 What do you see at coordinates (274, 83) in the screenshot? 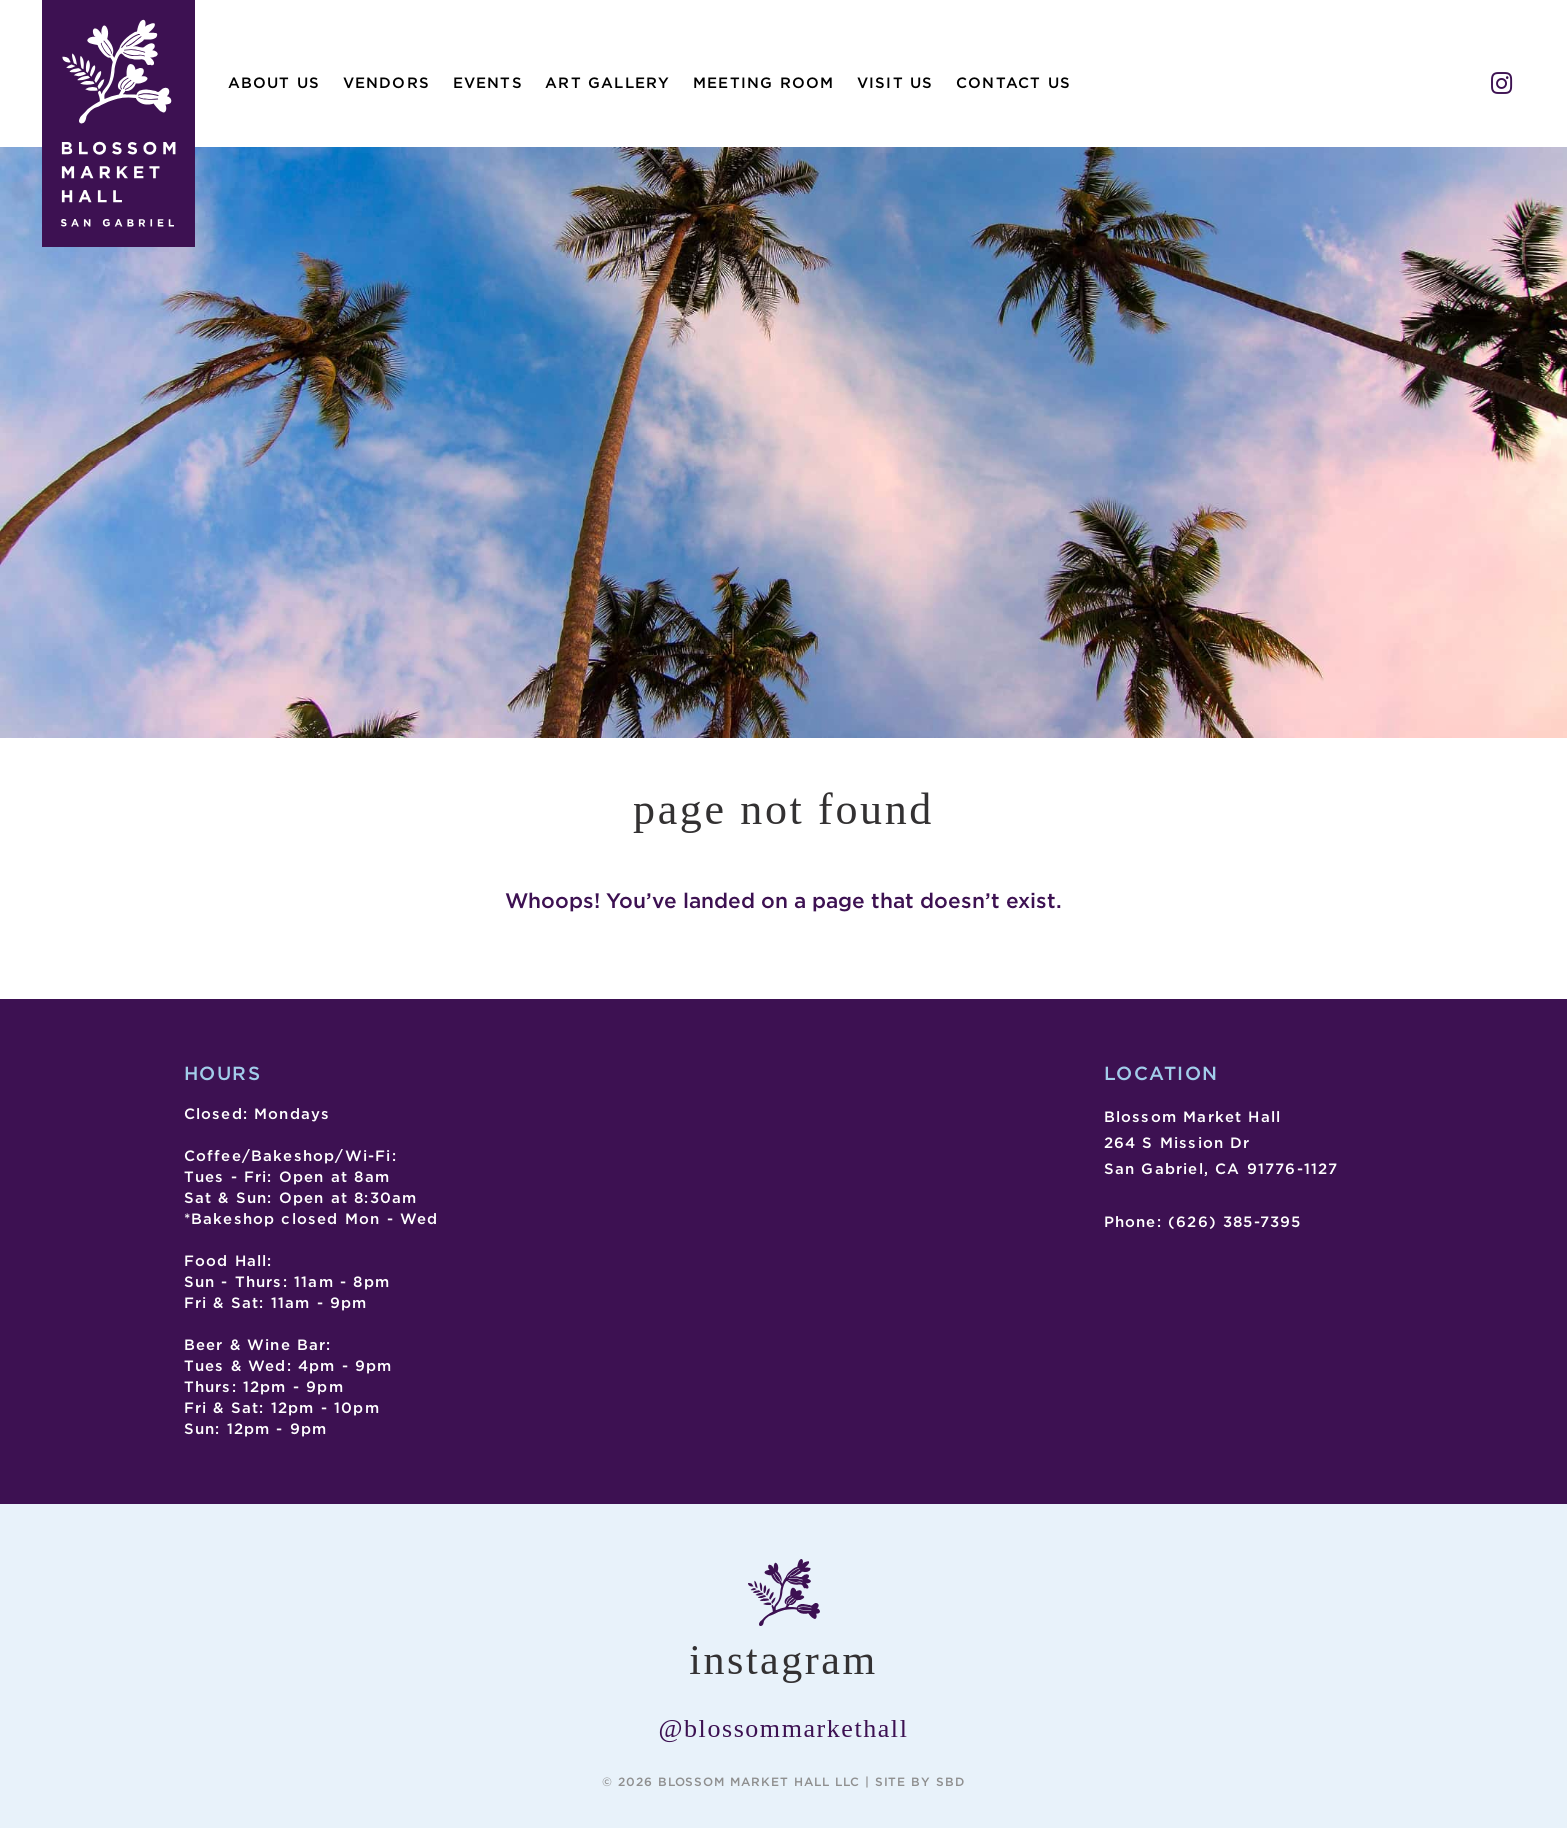
I see `About Us` at bounding box center [274, 83].